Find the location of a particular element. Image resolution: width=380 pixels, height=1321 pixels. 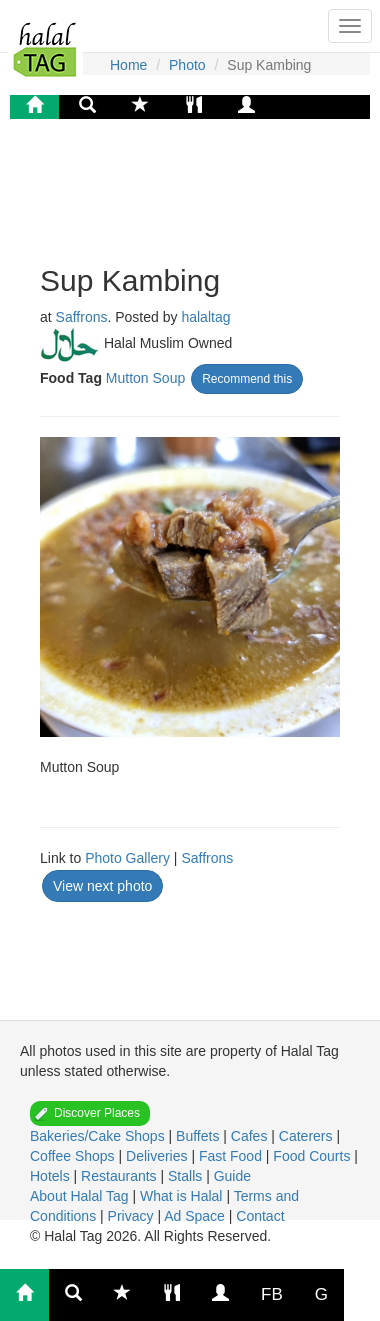

Hotels is located at coordinates (52, 1176).